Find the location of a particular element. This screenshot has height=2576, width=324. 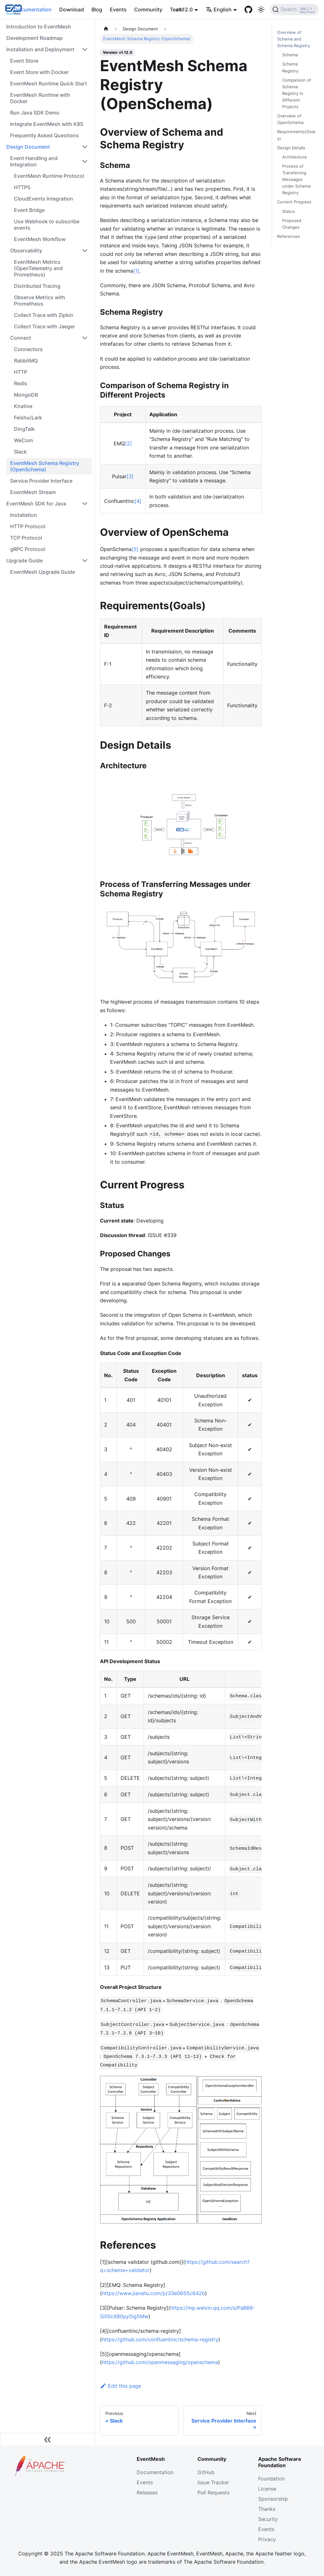

Events is located at coordinates (118, 9).